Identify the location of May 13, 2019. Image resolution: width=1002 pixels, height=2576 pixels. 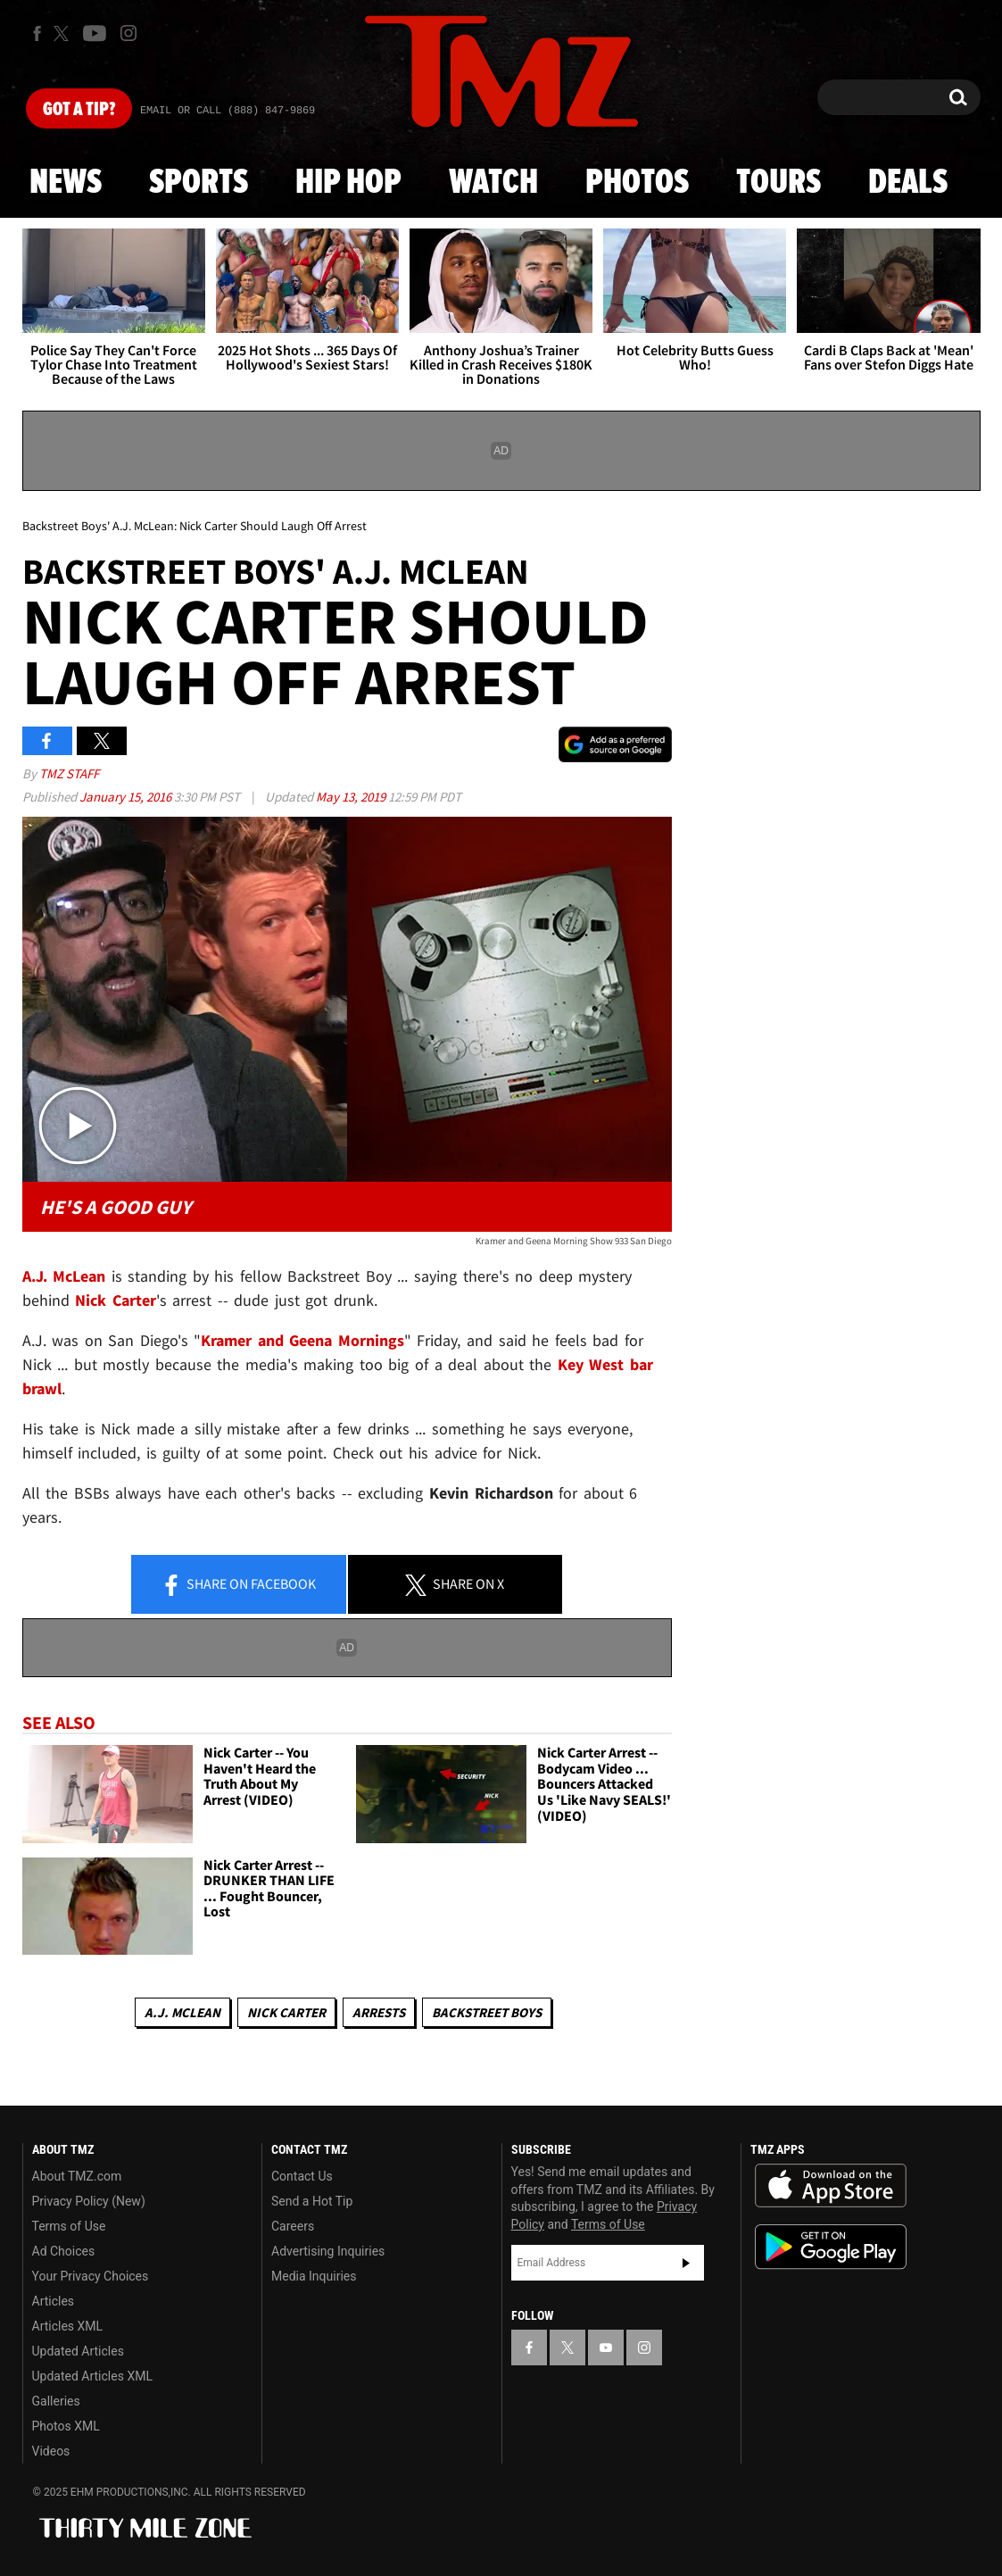
(352, 796).